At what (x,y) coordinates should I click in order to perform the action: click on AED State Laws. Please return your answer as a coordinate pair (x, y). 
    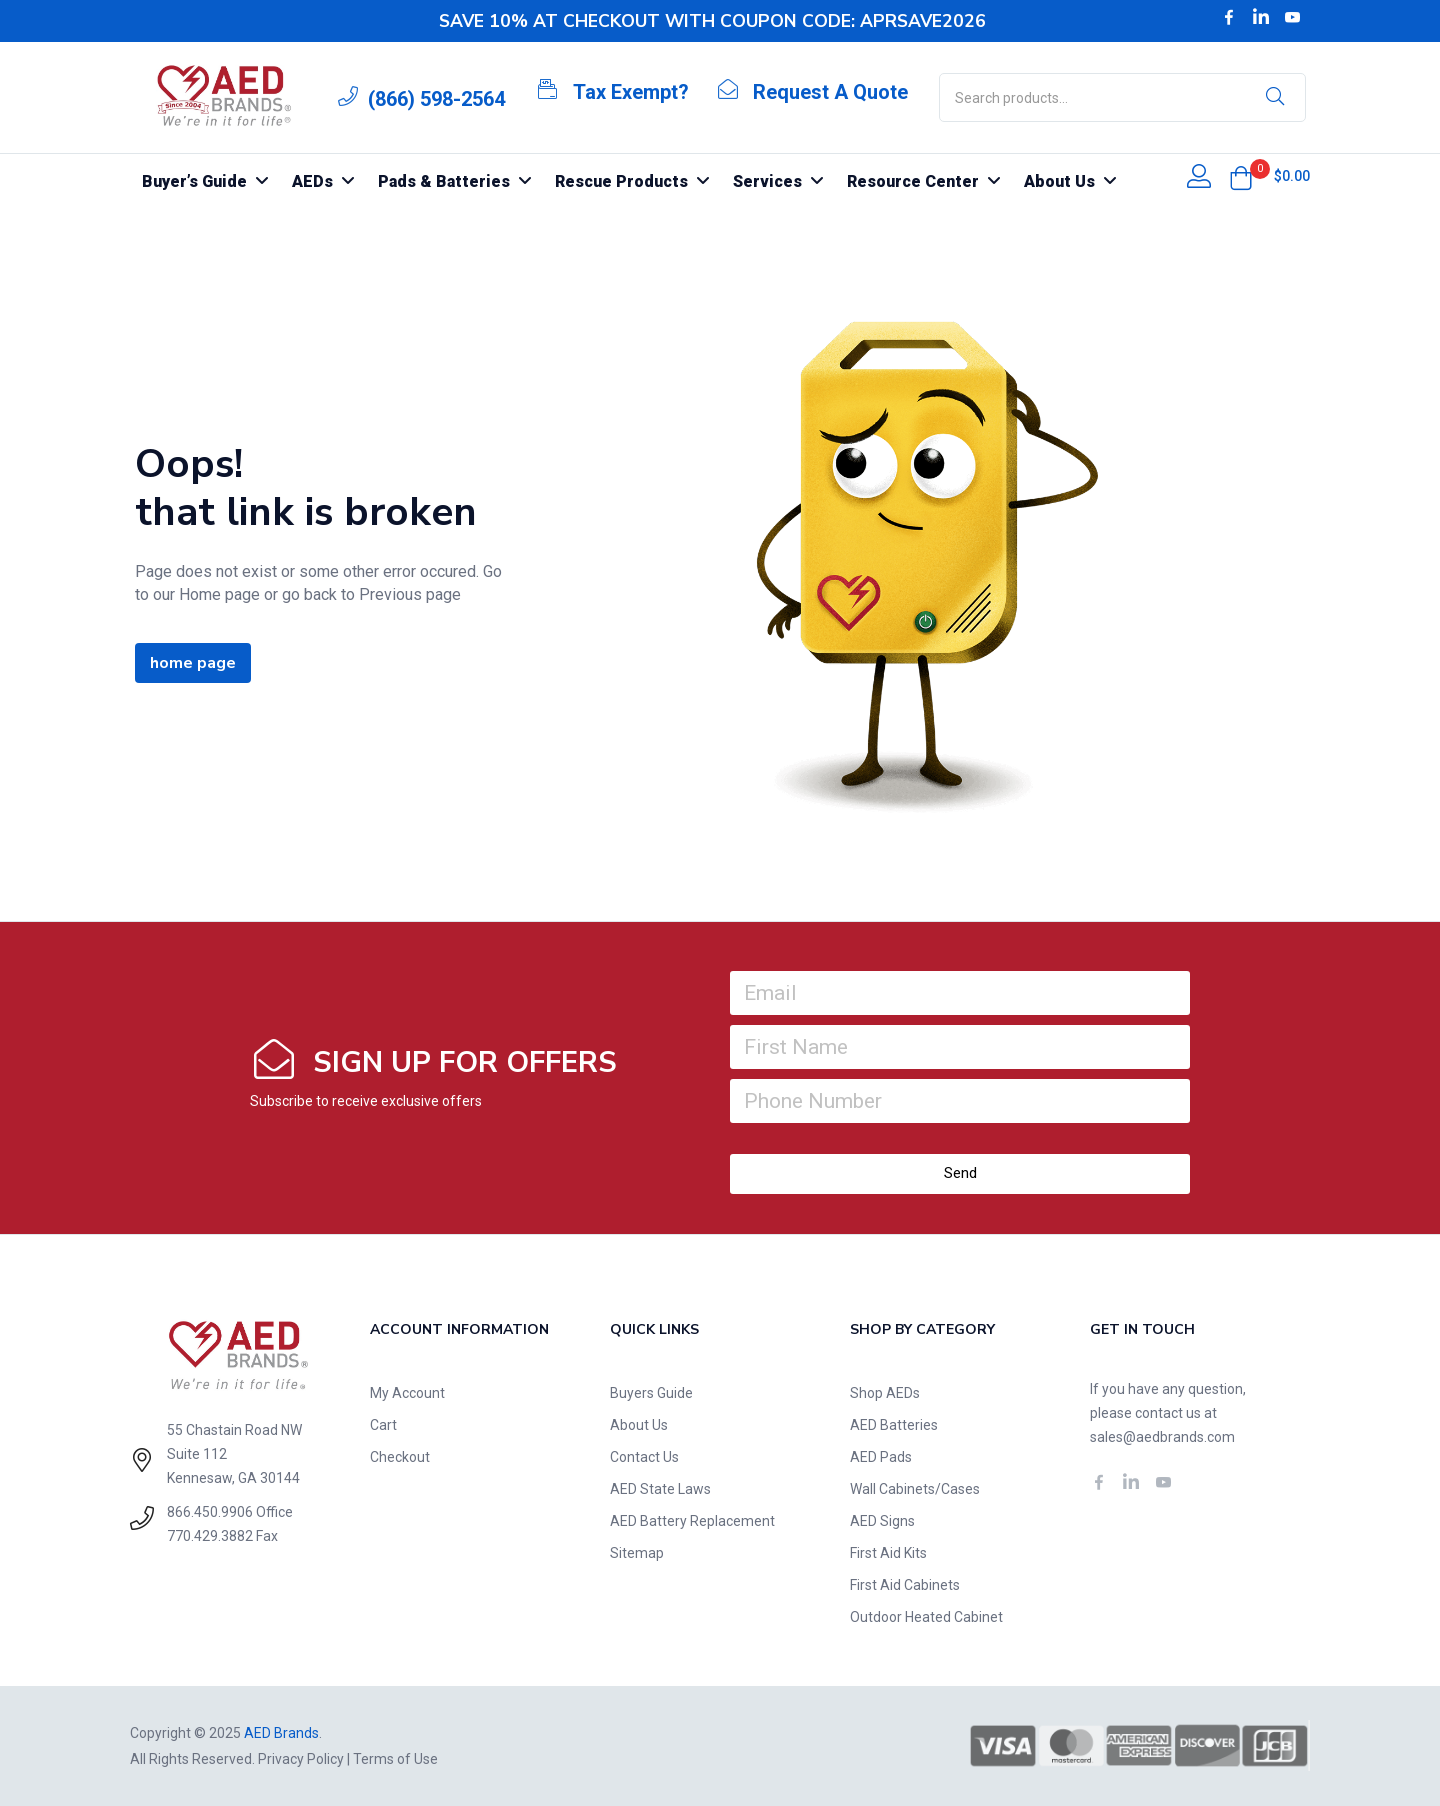
    Looking at the image, I should click on (660, 1489).